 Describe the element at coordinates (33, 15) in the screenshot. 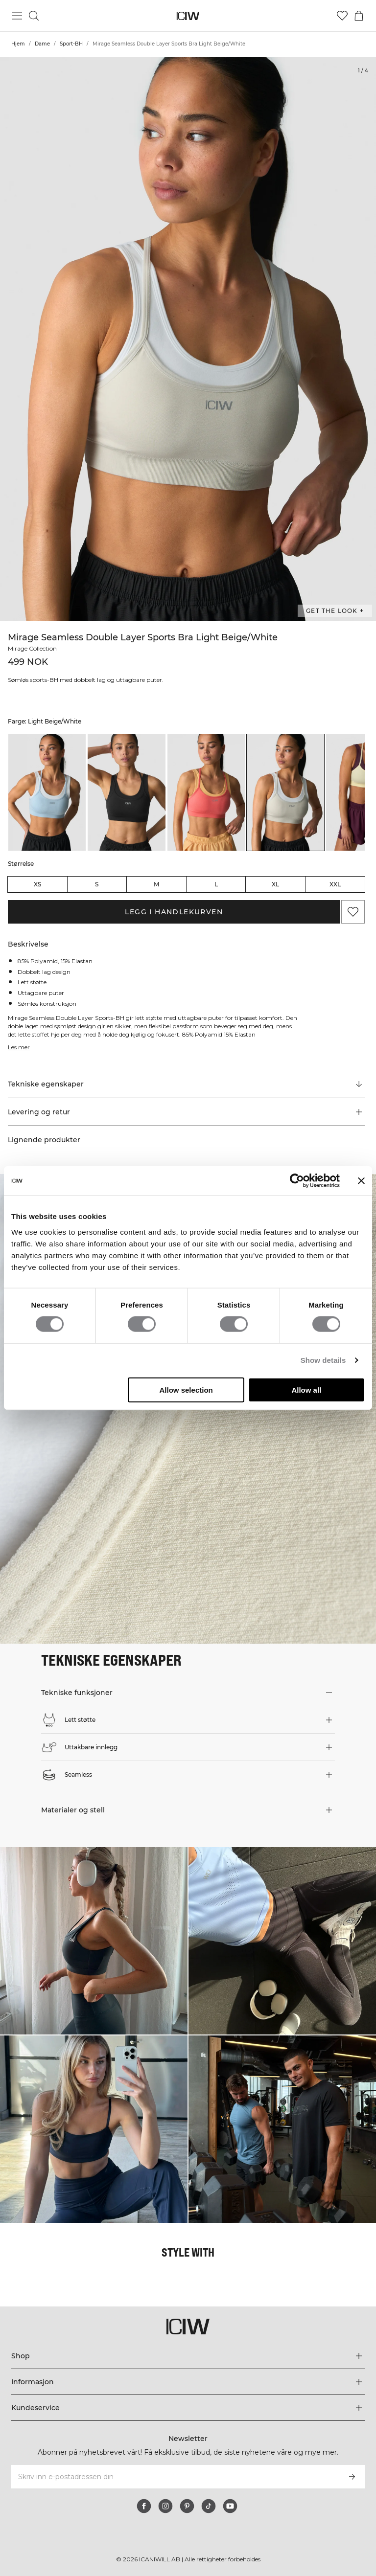

I see `[Søk]` at that location.